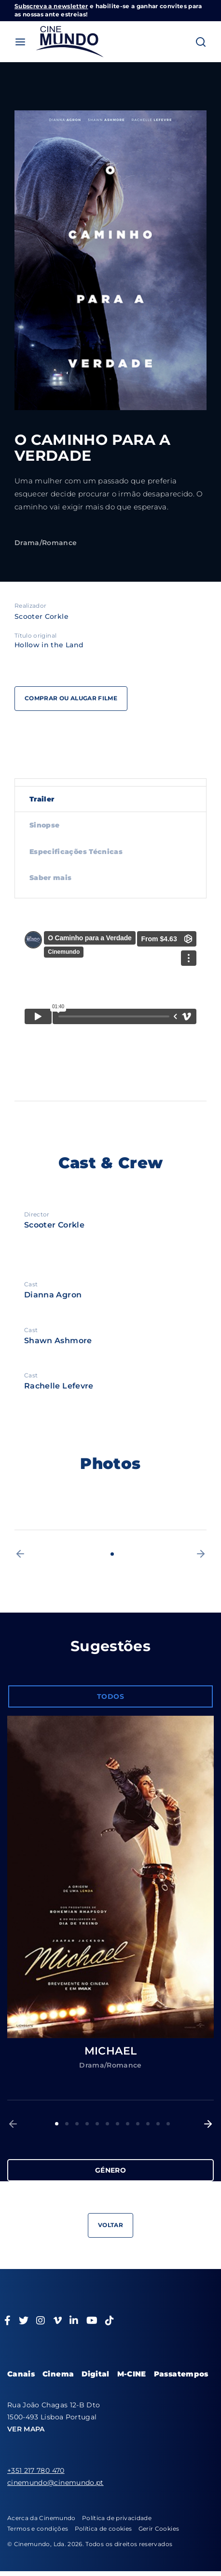 The image size is (221, 2576). Describe the element at coordinates (117, 2518) in the screenshot. I see `Política de privacidade` at that location.